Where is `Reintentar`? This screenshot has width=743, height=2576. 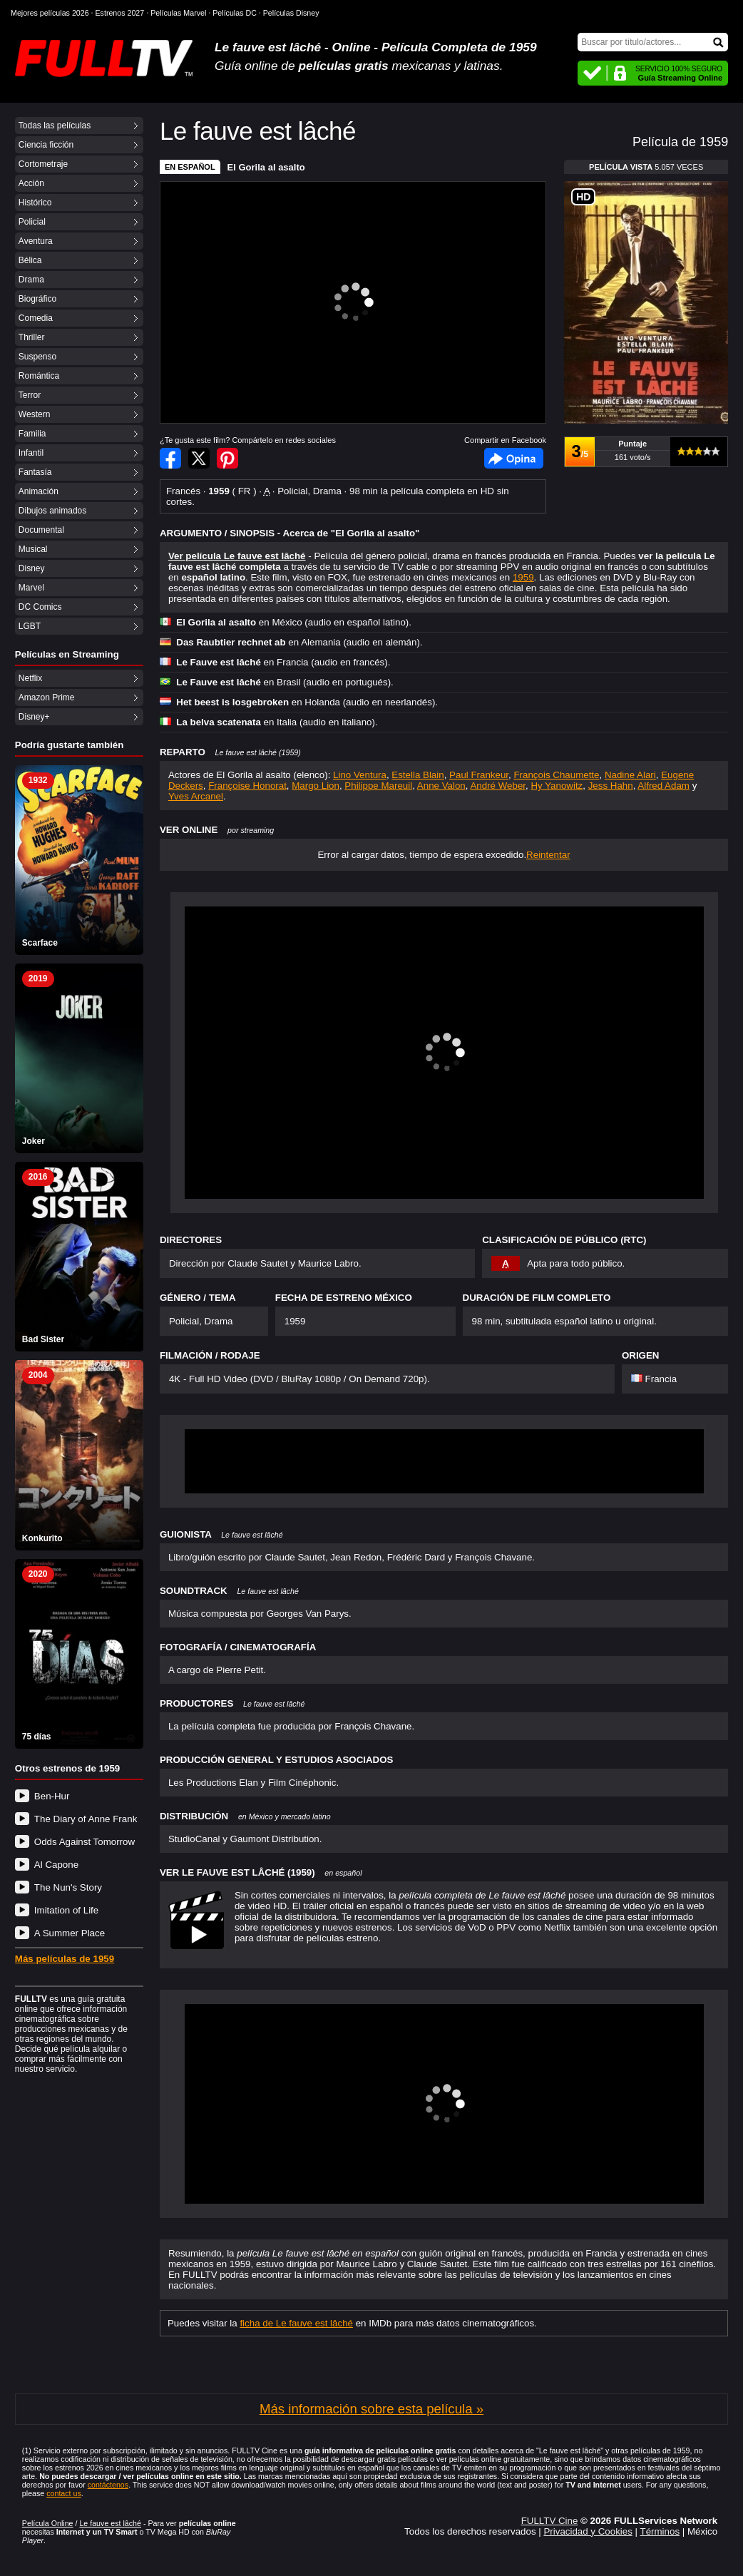
Reintentar is located at coordinates (548, 854).